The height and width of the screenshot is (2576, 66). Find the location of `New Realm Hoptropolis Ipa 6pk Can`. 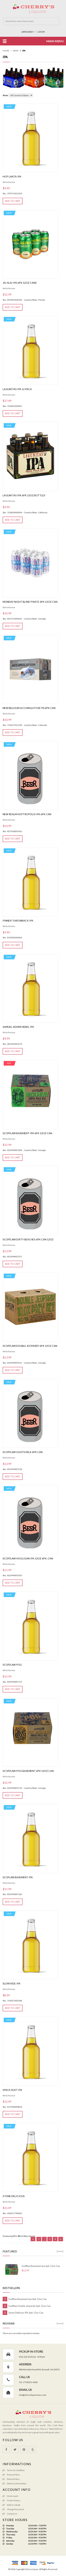

New Realm Hoptropolis Ipa 6pk Can is located at coordinates (27, 814).